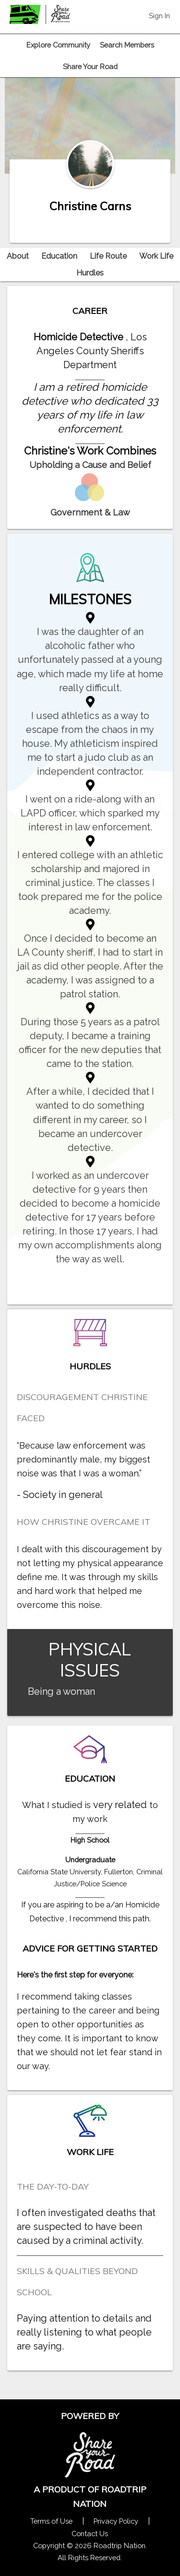 This screenshot has height=2576, width=180. What do you see at coordinates (90, 272) in the screenshot?
I see `Hurdles` at bounding box center [90, 272].